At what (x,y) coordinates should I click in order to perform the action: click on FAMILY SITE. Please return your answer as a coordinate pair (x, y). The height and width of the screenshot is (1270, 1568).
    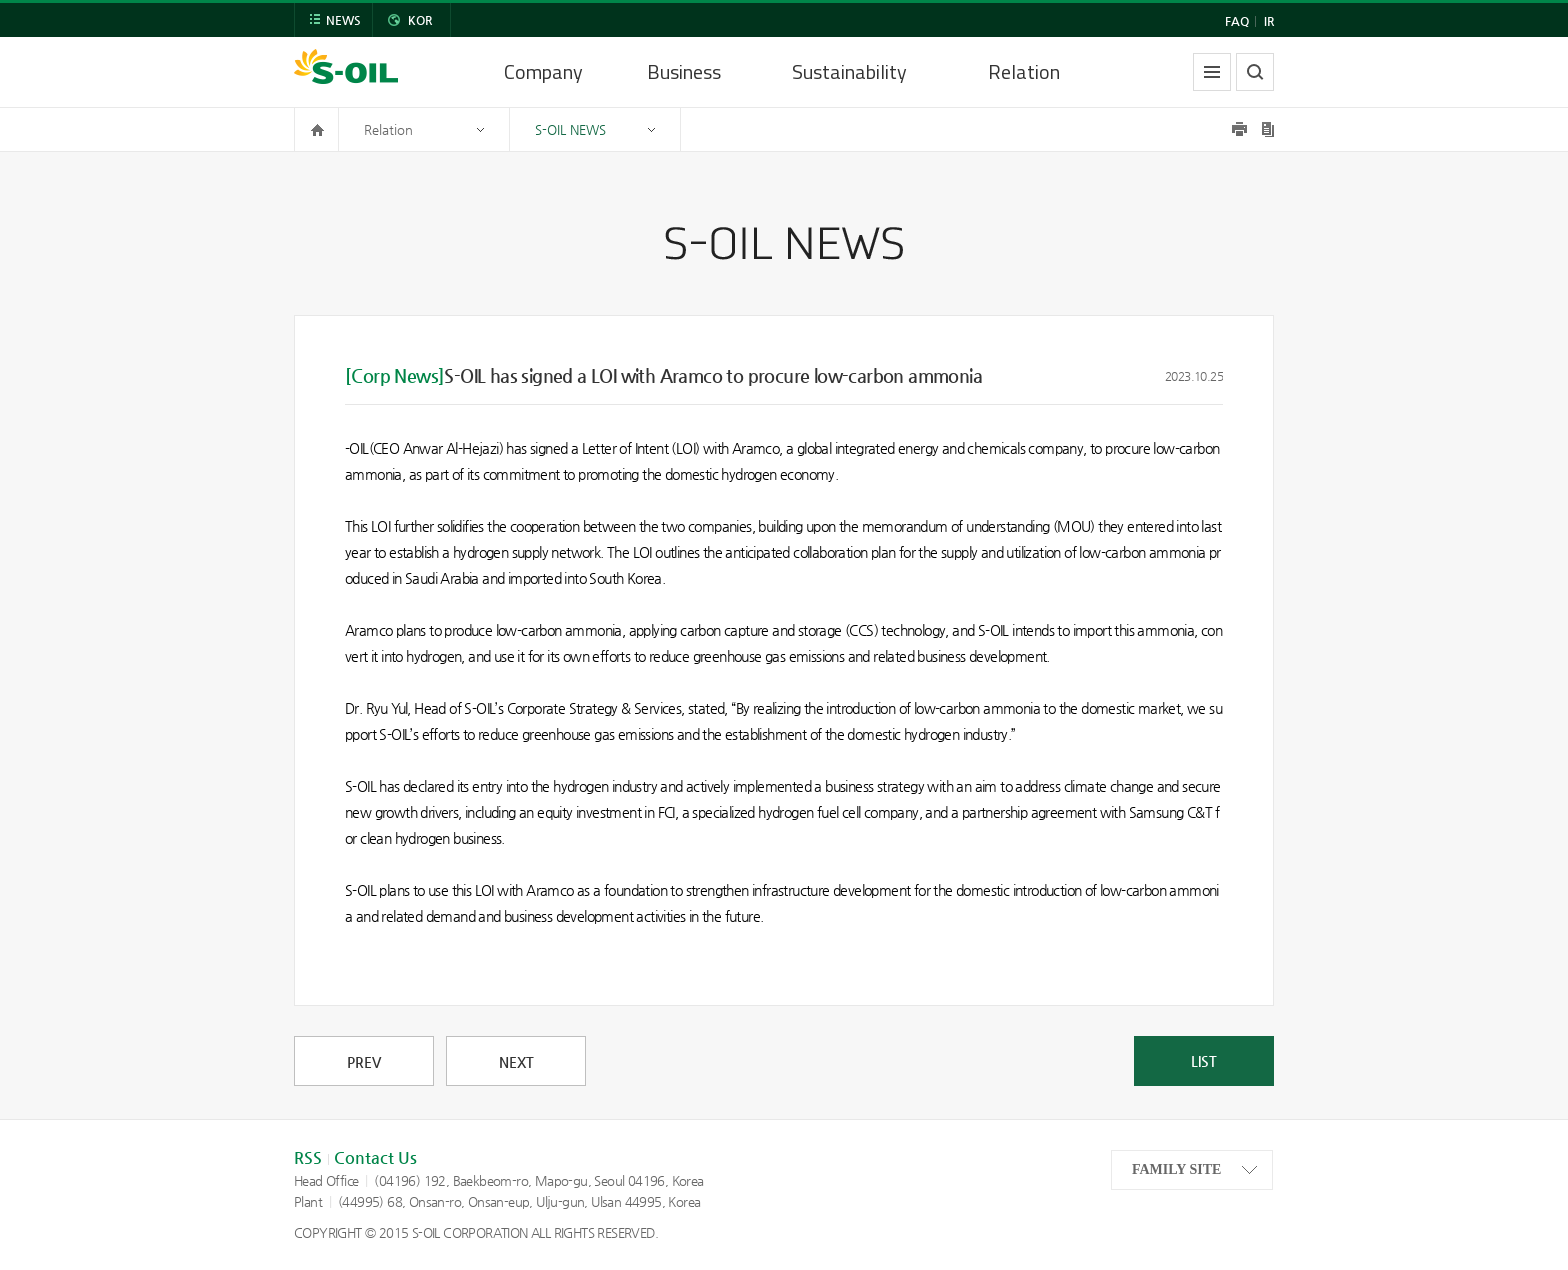
    Looking at the image, I should click on (1176, 1169).